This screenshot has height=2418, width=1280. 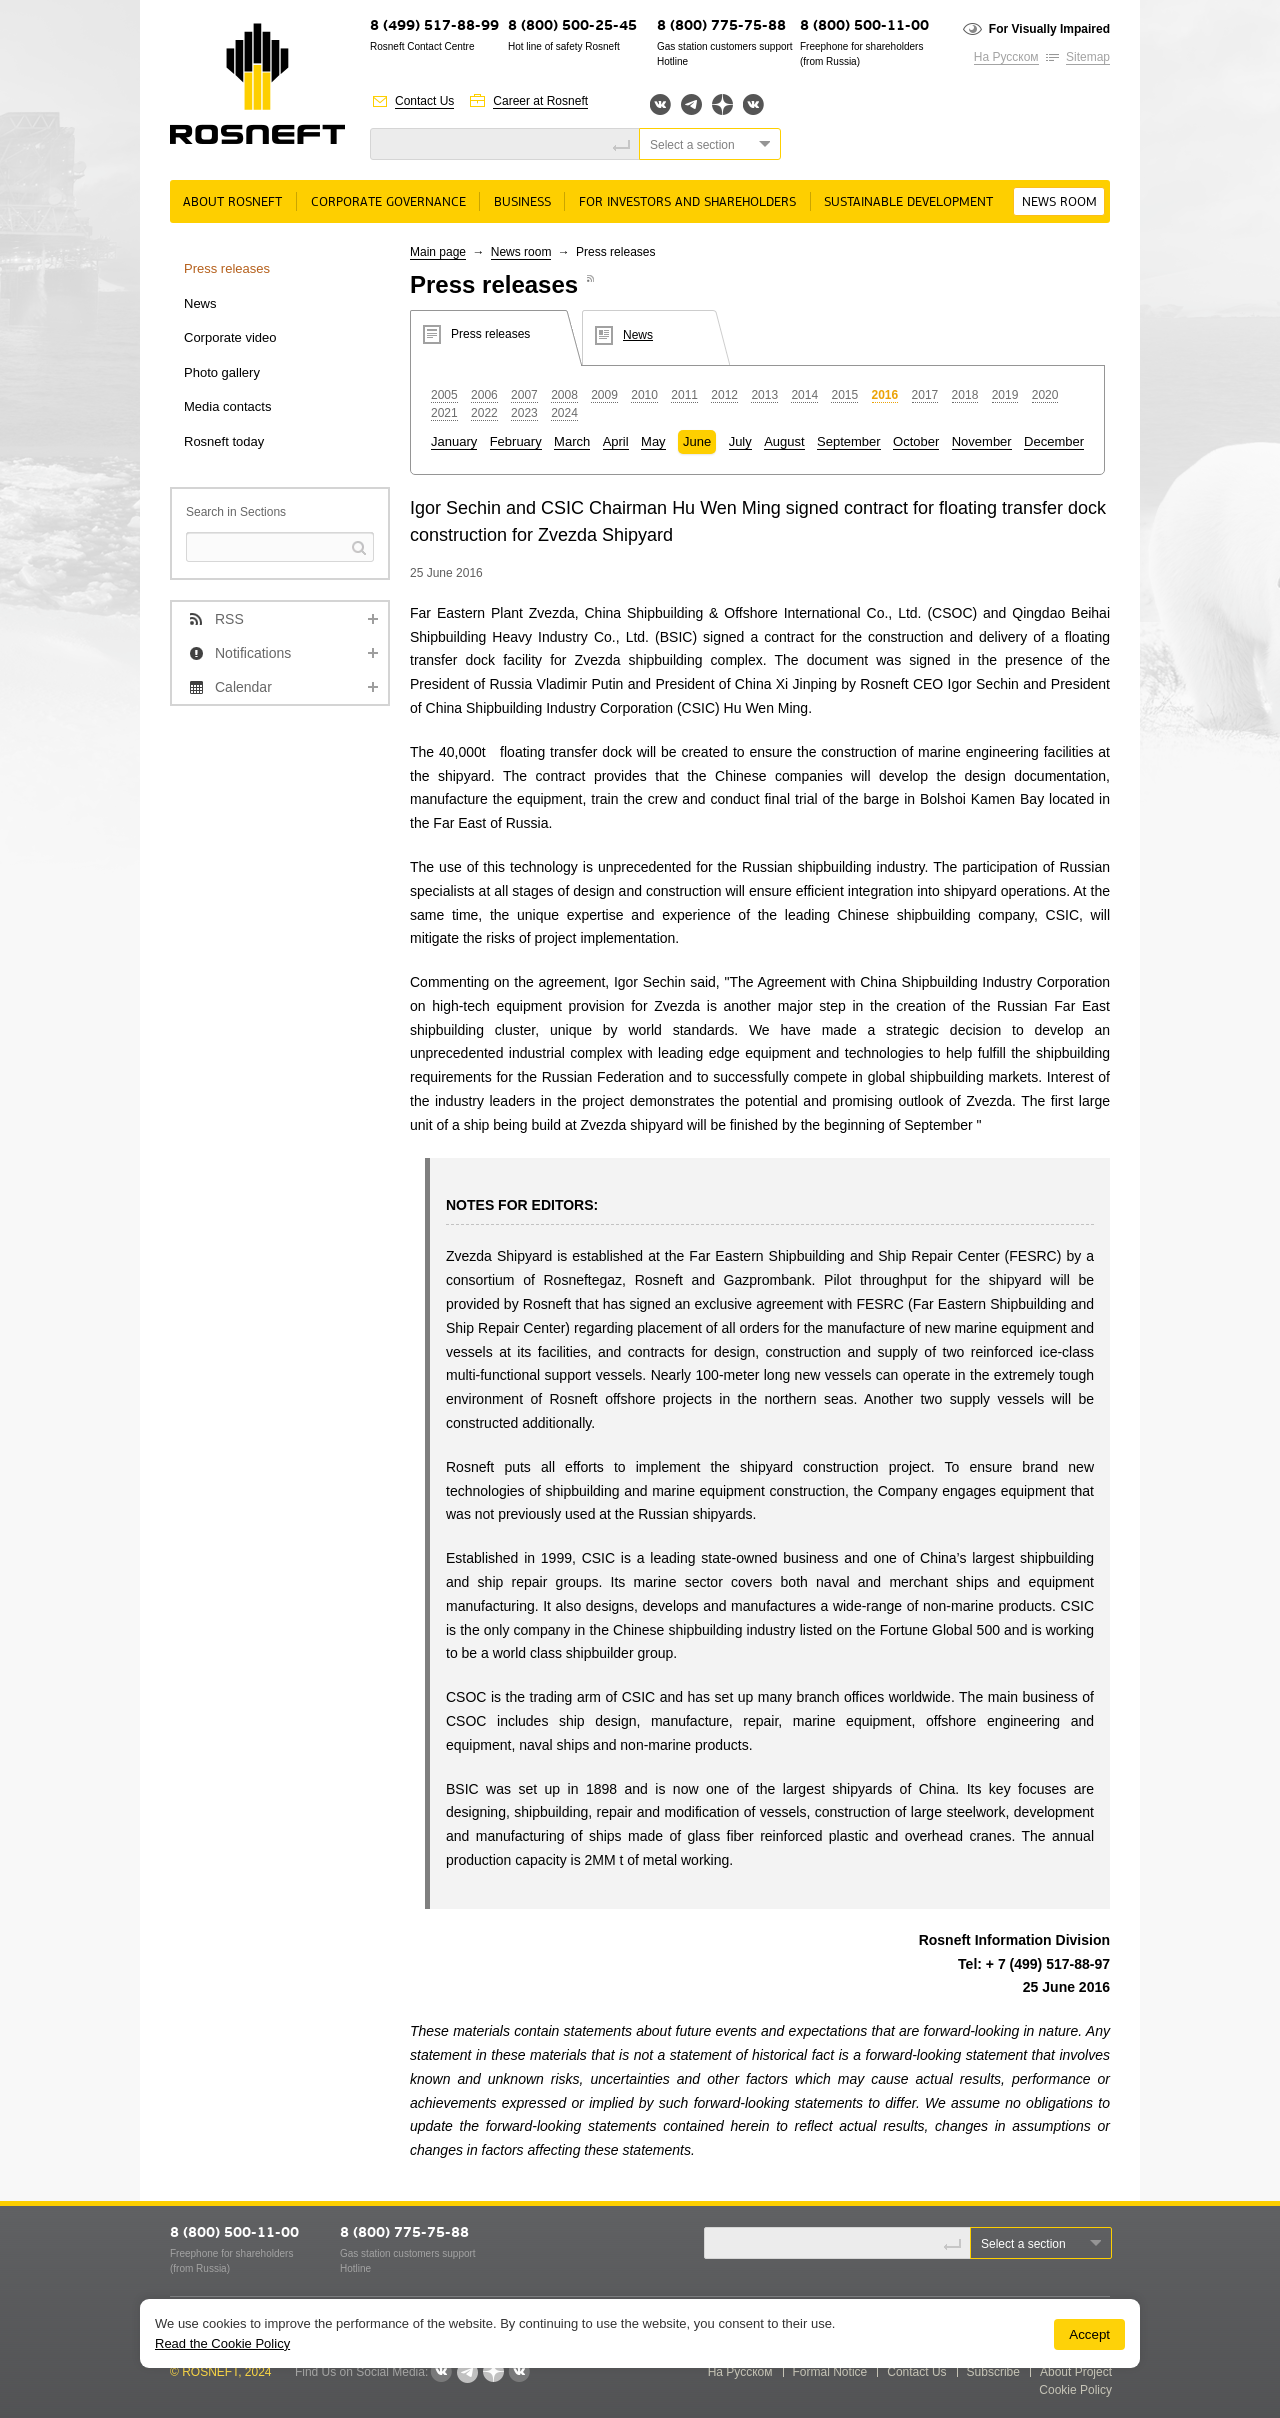 What do you see at coordinates (444, 413) in the screenshot?
I see `2021` at bounding box center [444, 413].